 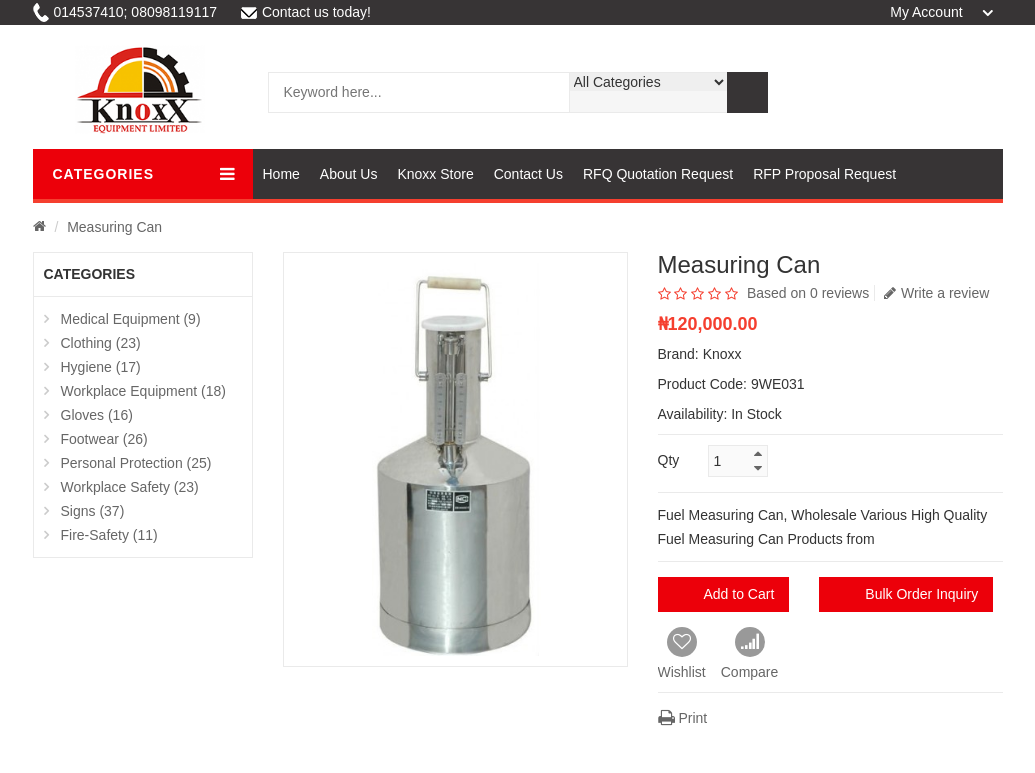 What do you see at coordinates (885, 92) in the screenshot?
I see `Cart` at bounding box center [885, 92].